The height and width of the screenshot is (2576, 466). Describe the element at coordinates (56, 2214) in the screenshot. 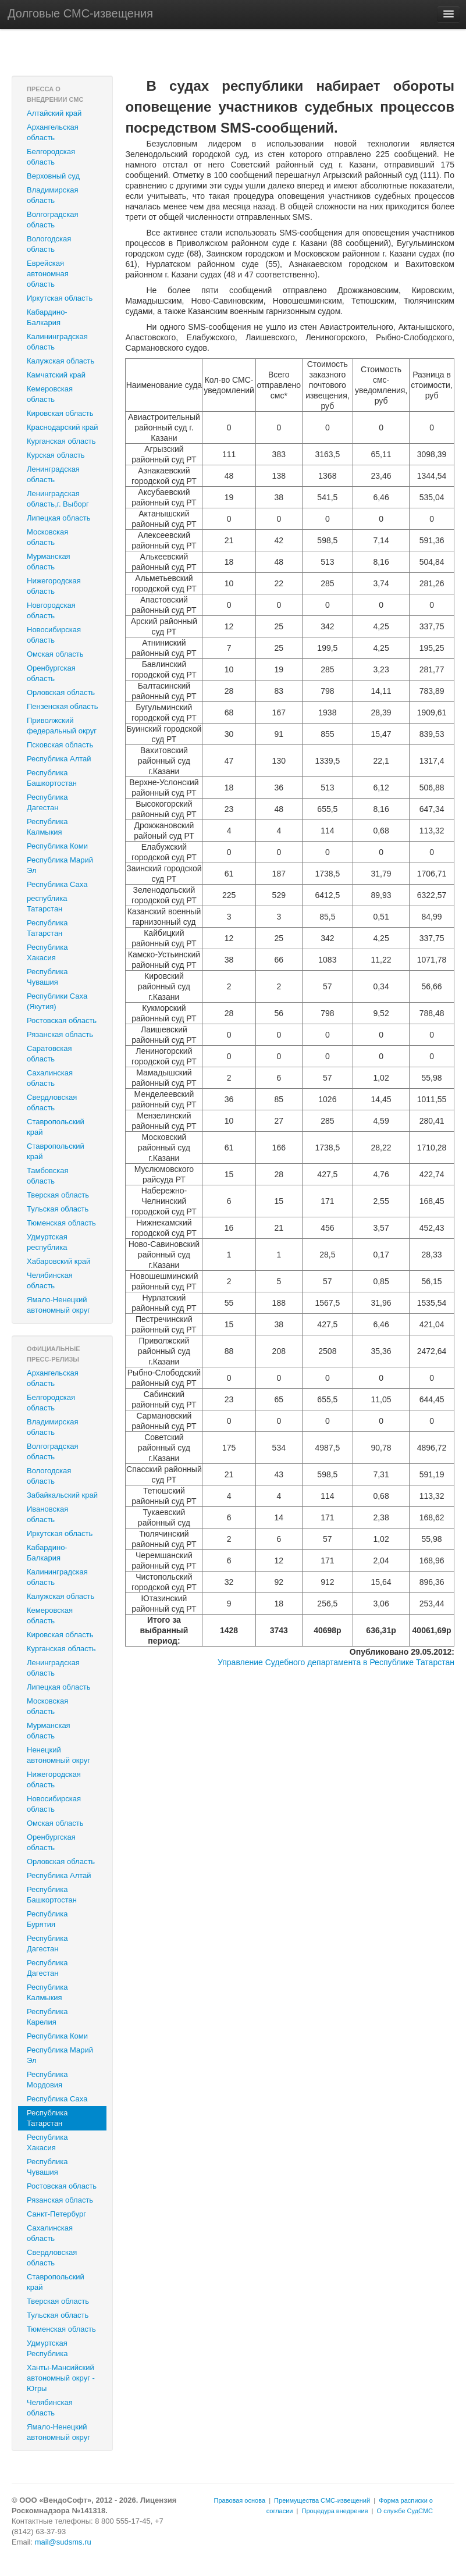

I see `Санкт-Петербург` at that location.